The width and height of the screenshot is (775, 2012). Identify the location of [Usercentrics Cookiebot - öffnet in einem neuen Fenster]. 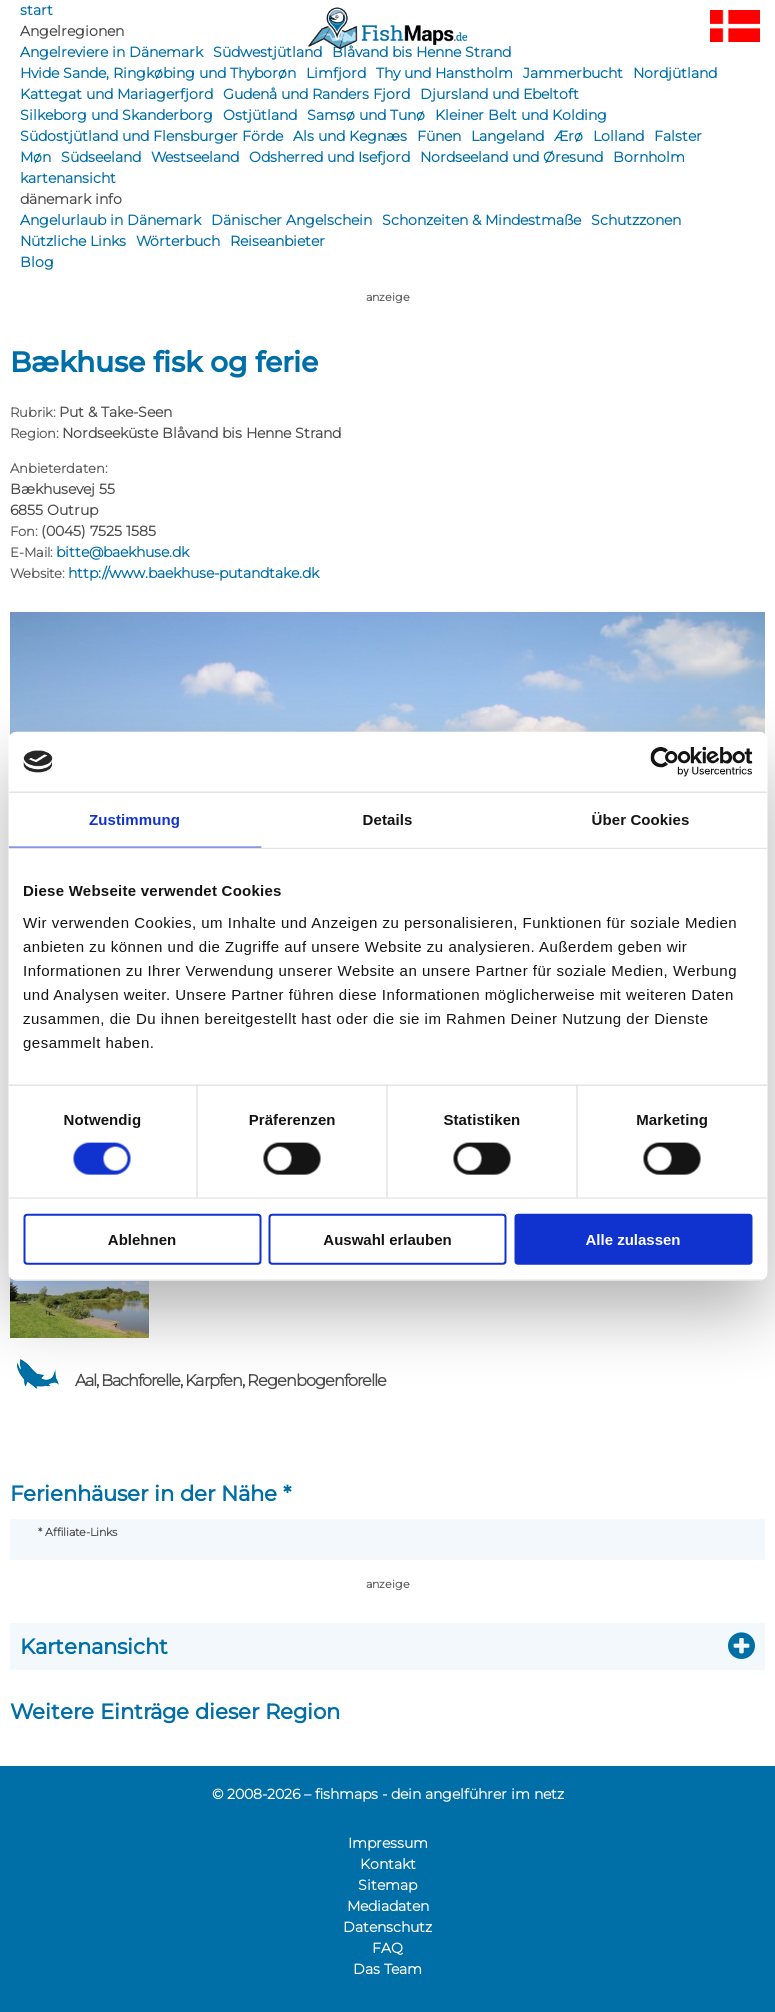
(664, 762).